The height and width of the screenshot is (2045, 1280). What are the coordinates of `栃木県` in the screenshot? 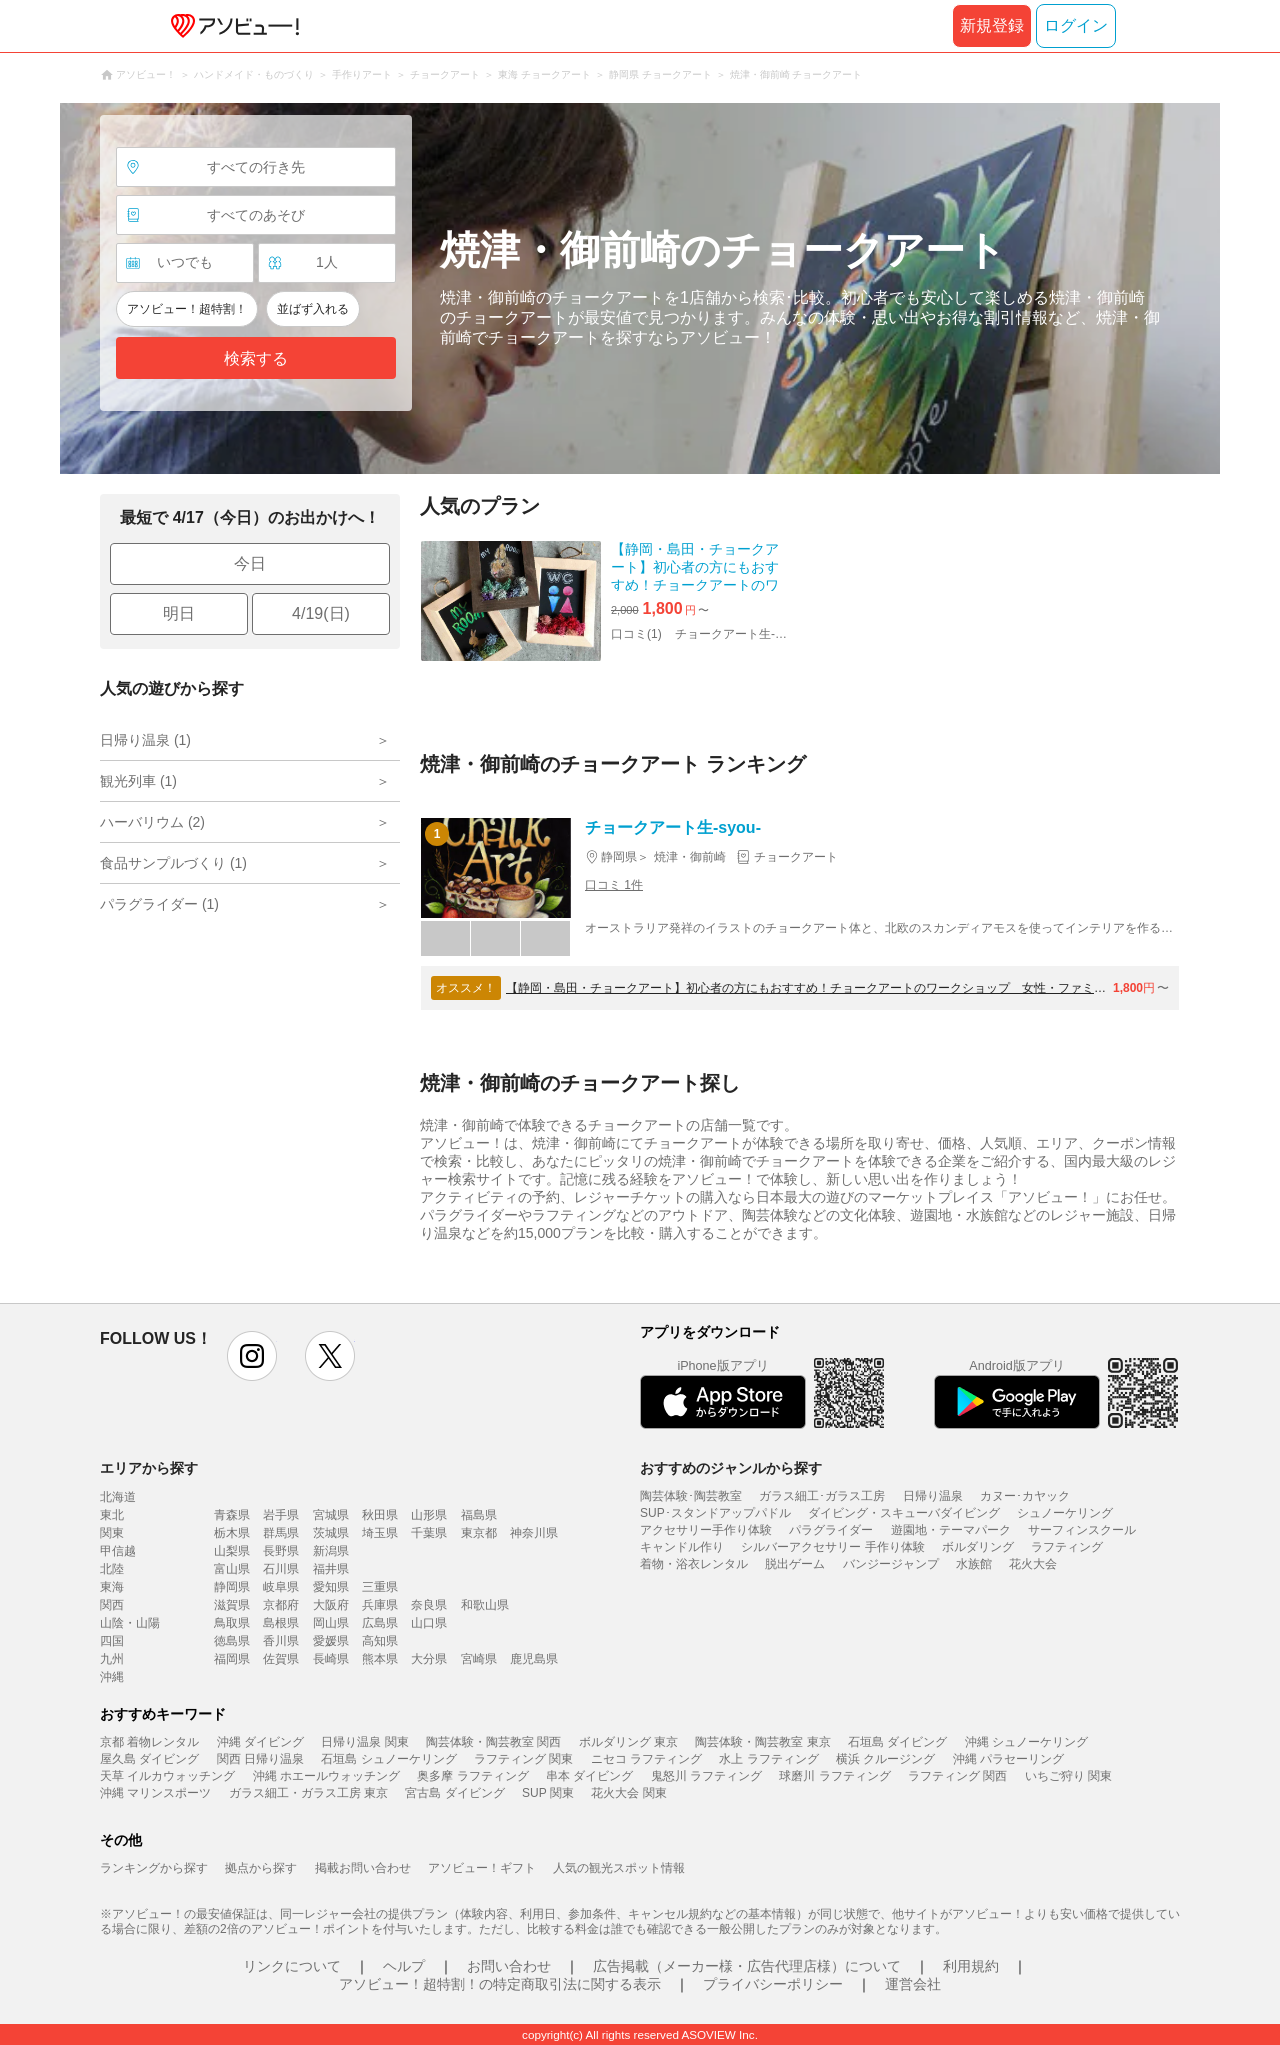 It's located at (232, 1533).